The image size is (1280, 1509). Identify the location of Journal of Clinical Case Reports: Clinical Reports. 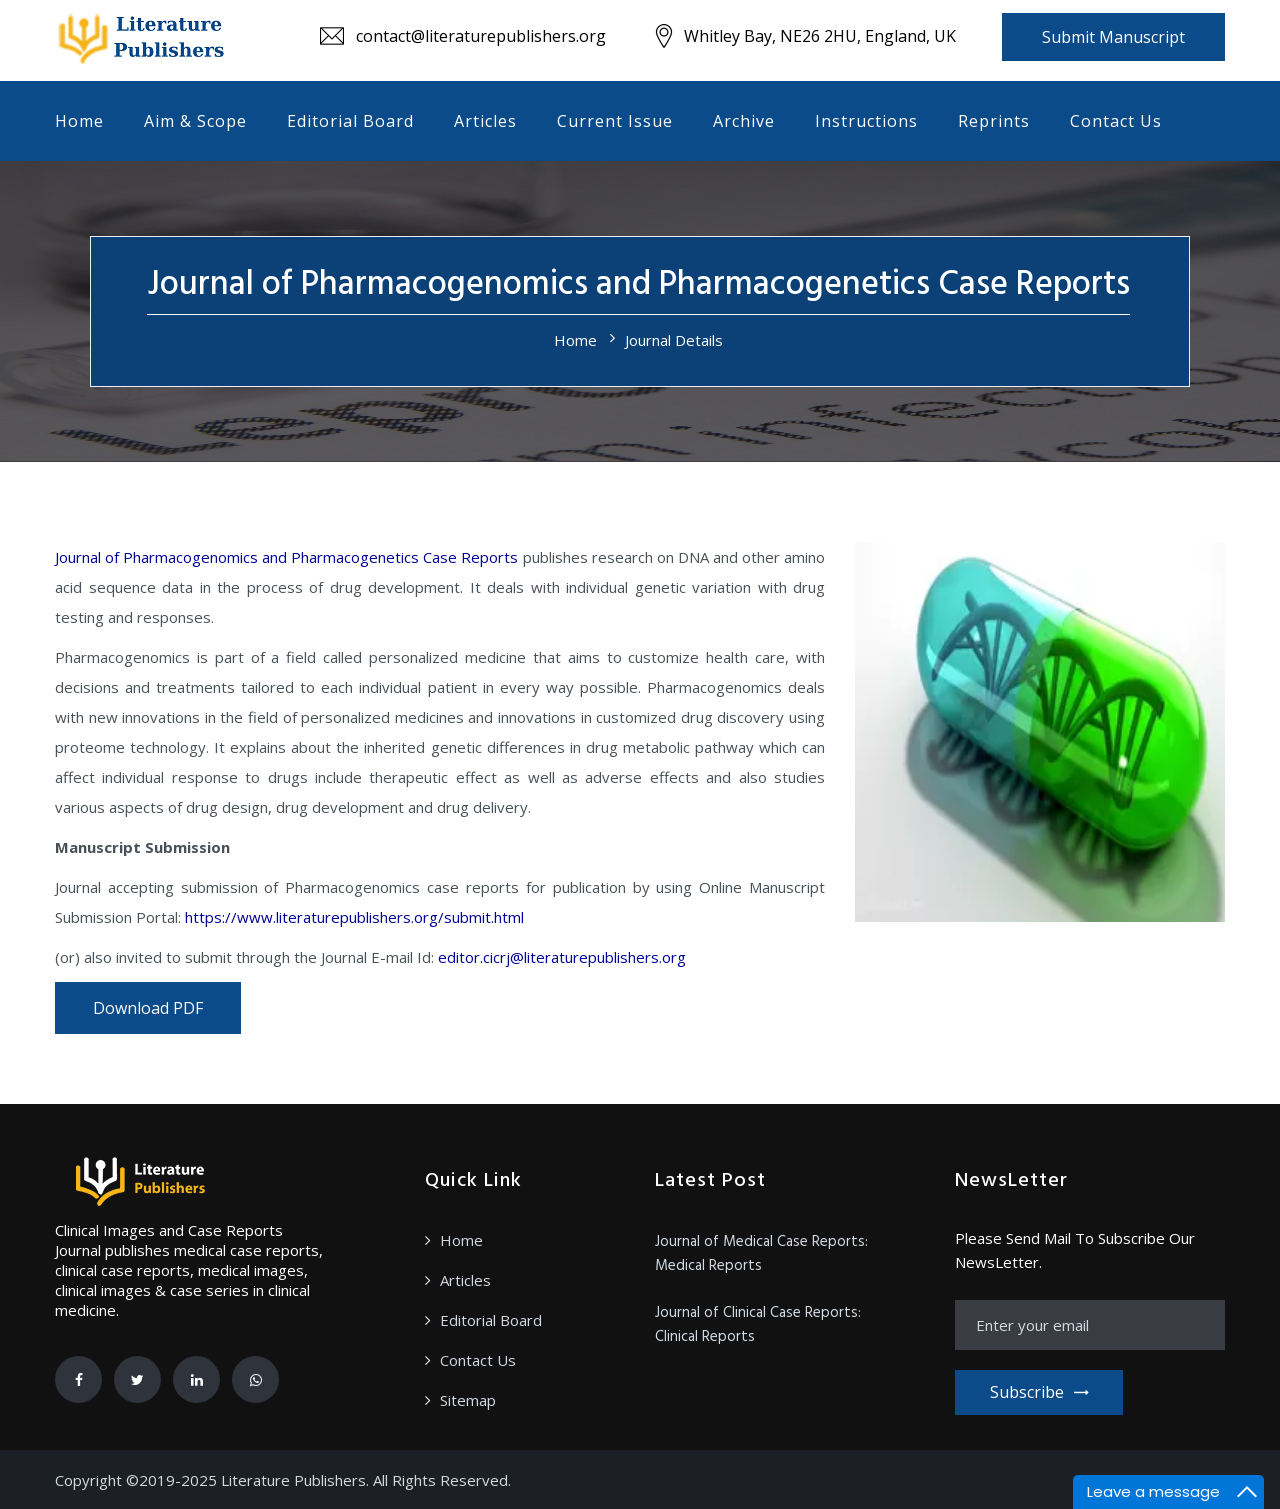
(758, 1325).